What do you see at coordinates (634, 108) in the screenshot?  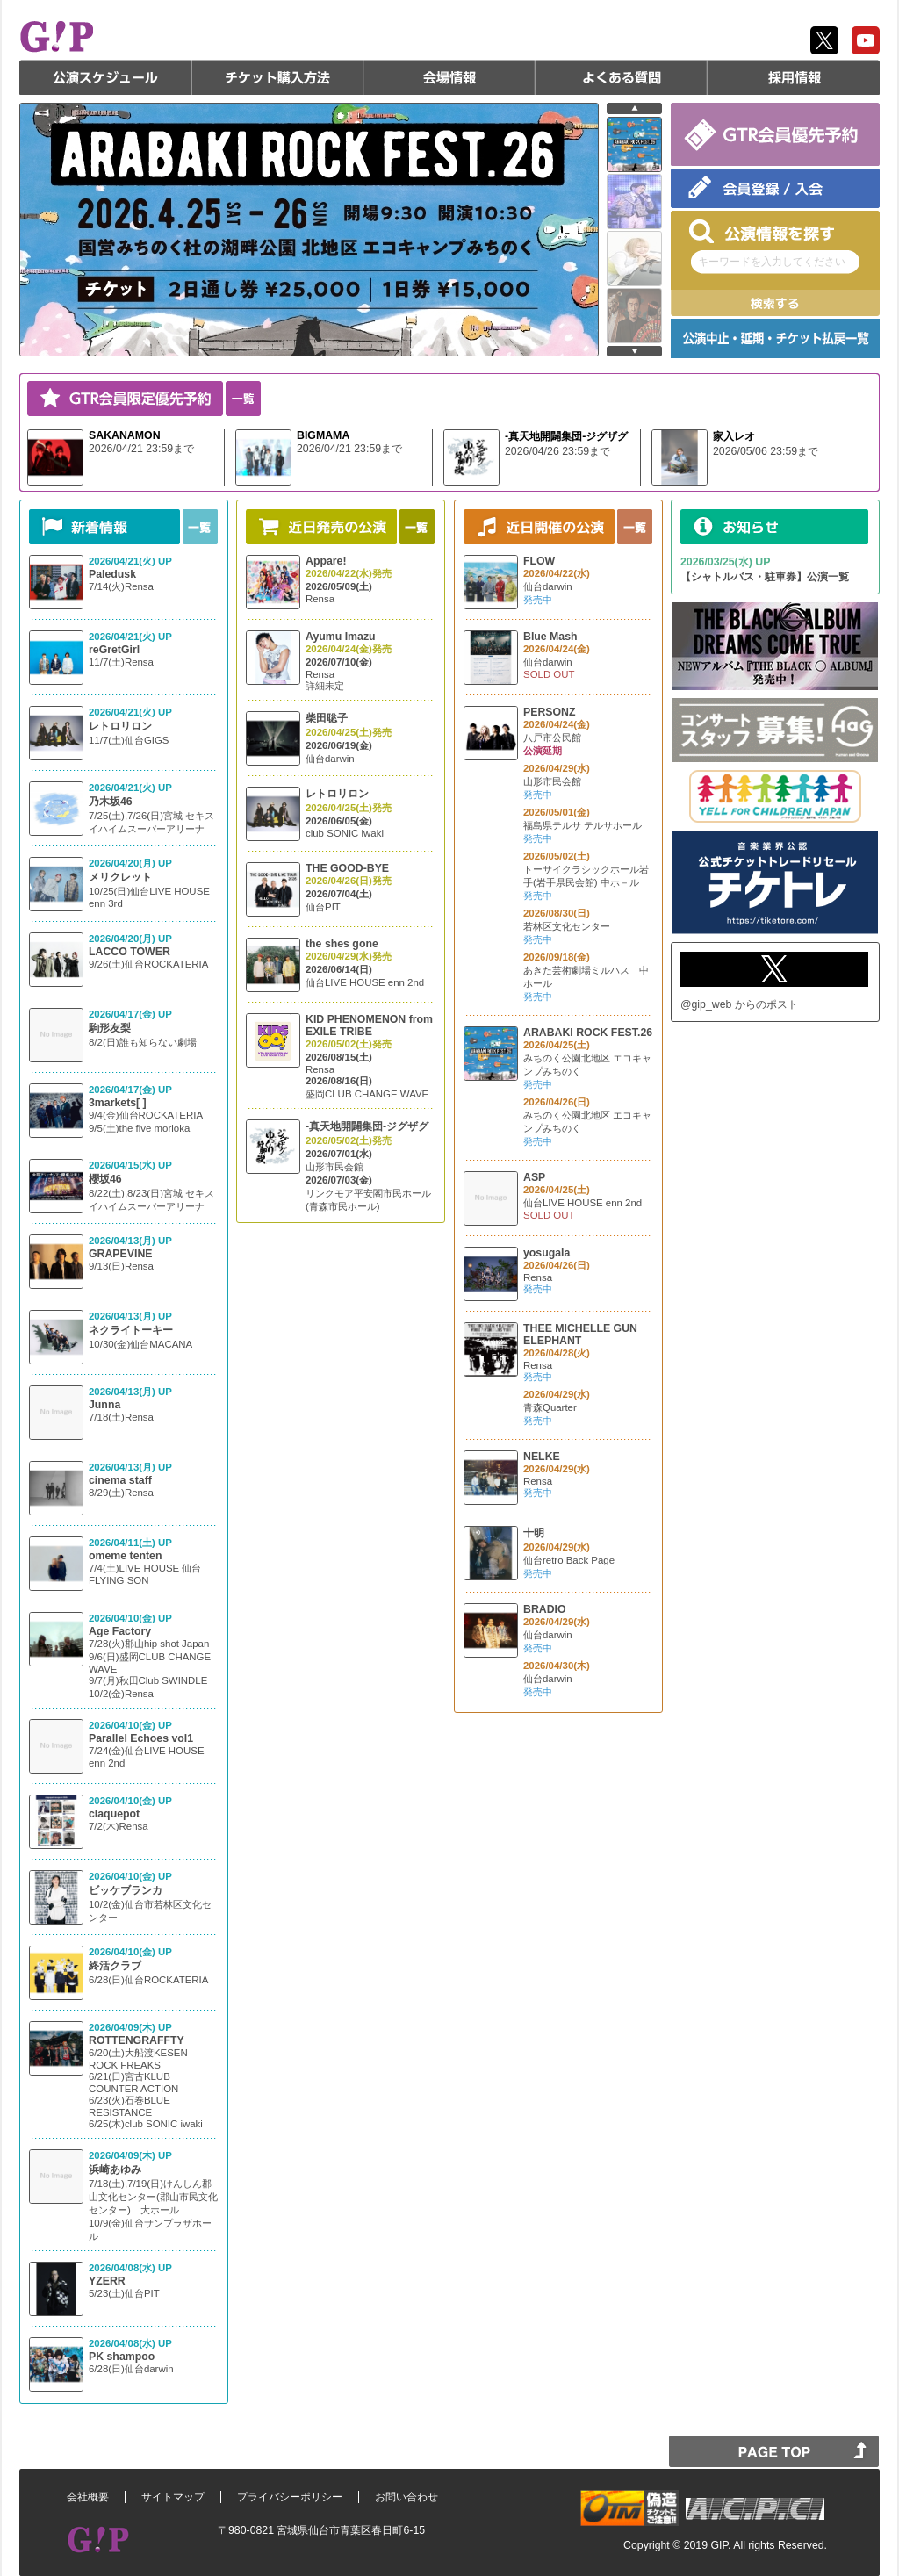 I see `prev` at bounding box center [634, 108].